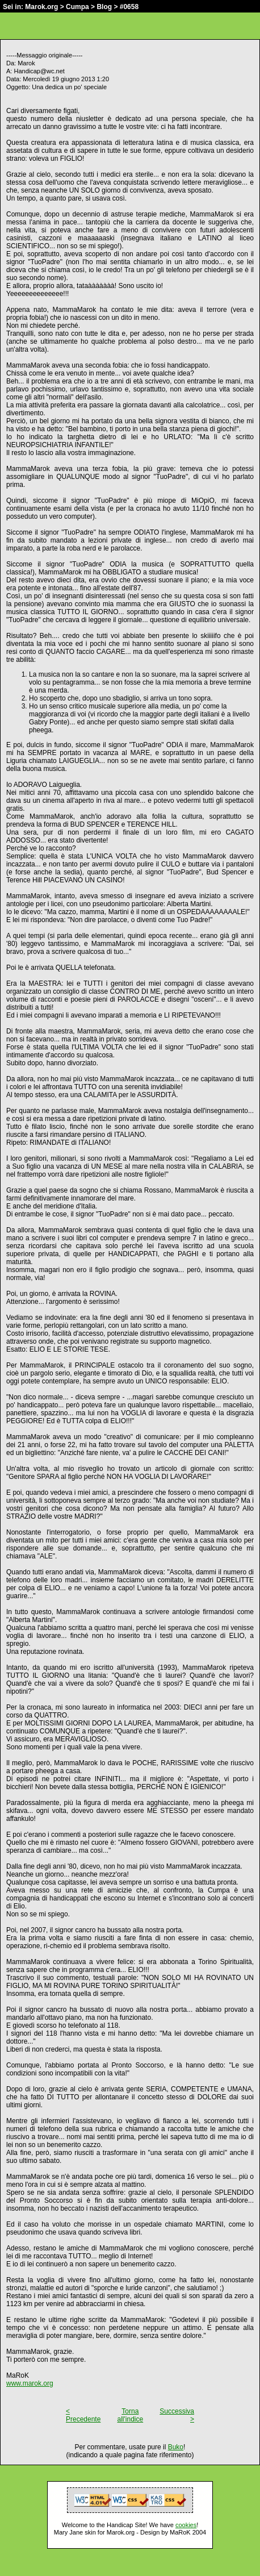 The image size is (260, 2576). What do you see at coordinates (41, 7) in the screenshot?
I see `Marok.org` at bounding box center [41, 7].